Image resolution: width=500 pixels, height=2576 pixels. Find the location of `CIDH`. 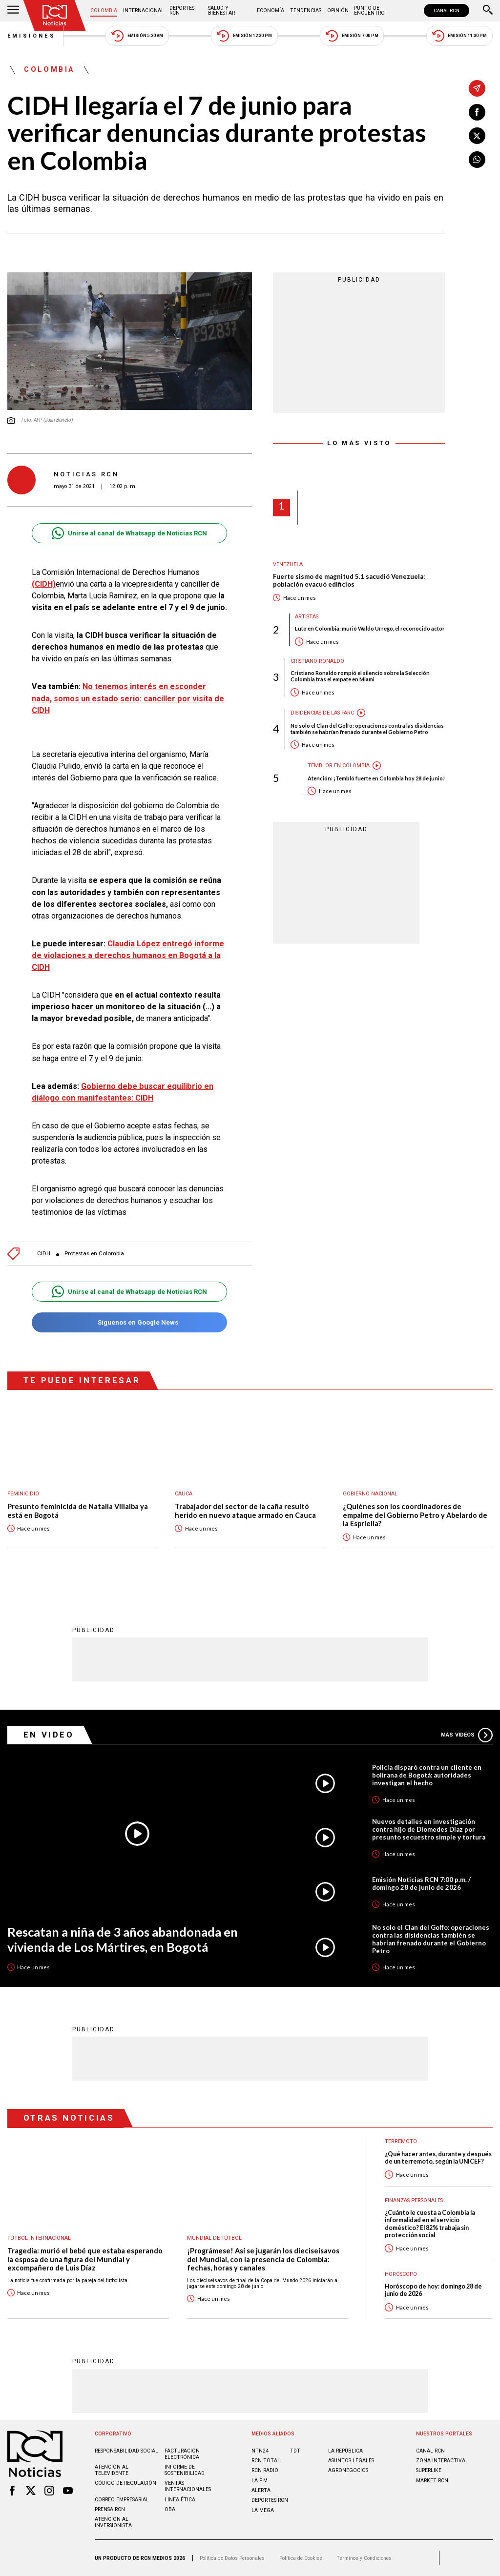

CIDH is located at coordinates (43, 1253).